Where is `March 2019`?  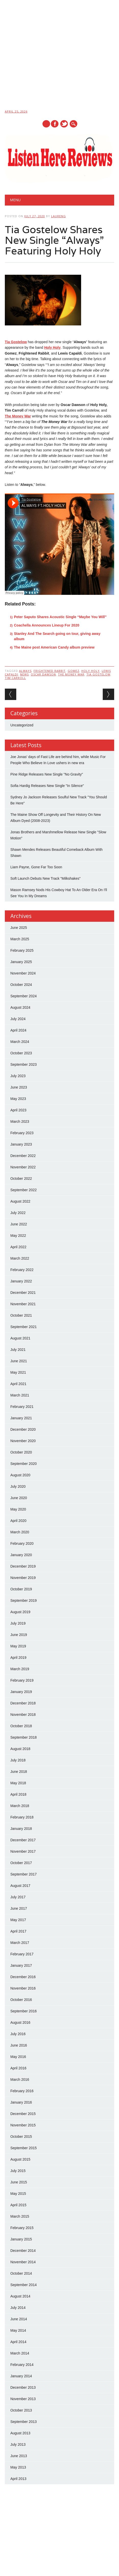
March 2019 is located at coordinates (19, 1669).